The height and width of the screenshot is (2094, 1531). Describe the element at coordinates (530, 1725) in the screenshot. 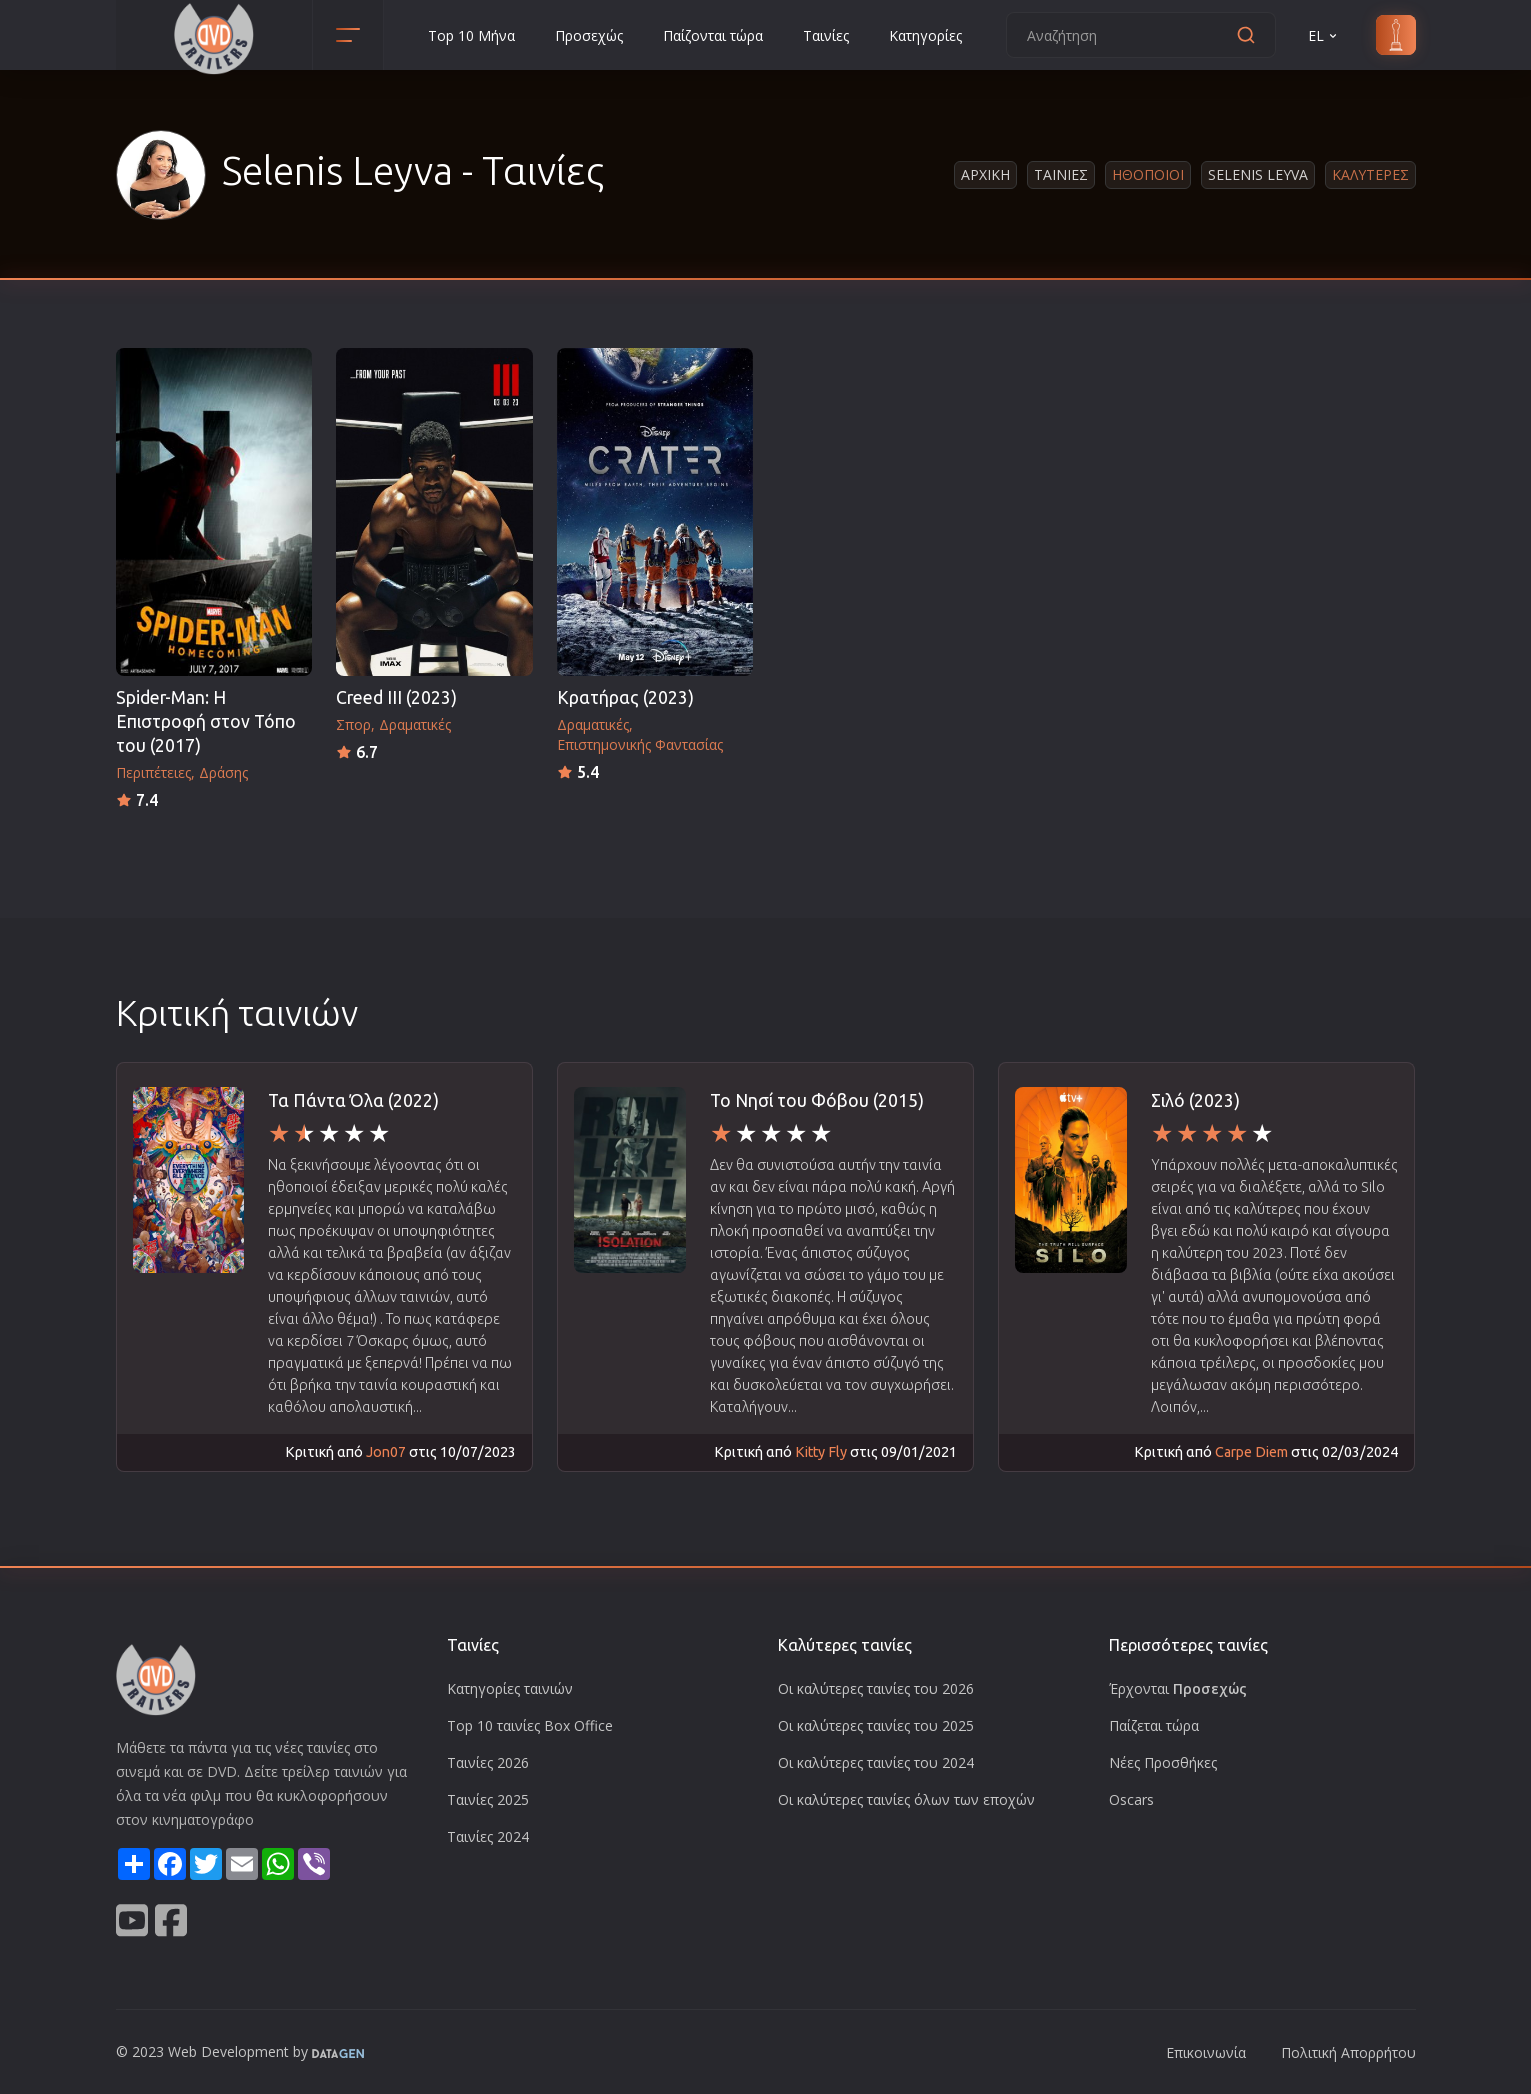

I see `Top 10 ταινίες Box Office` at that location.